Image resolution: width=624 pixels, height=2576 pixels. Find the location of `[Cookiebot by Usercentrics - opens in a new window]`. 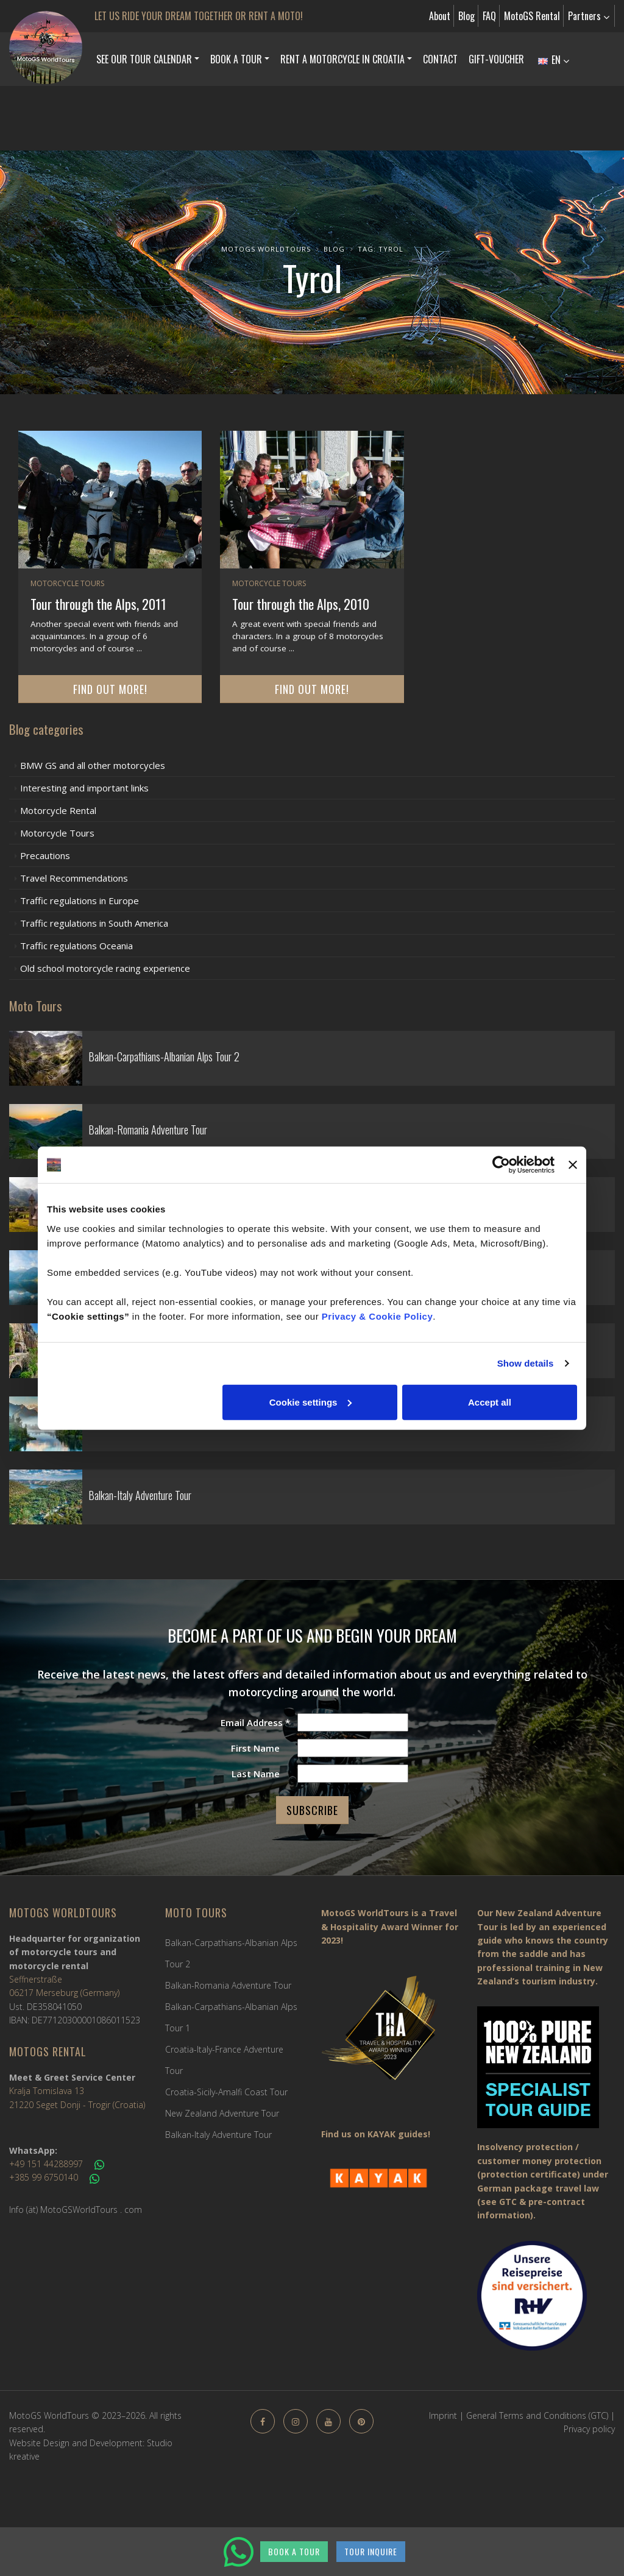

[Cookiebot by Usercentrics - opens in a new window] is located at coordinates (501, 1165).